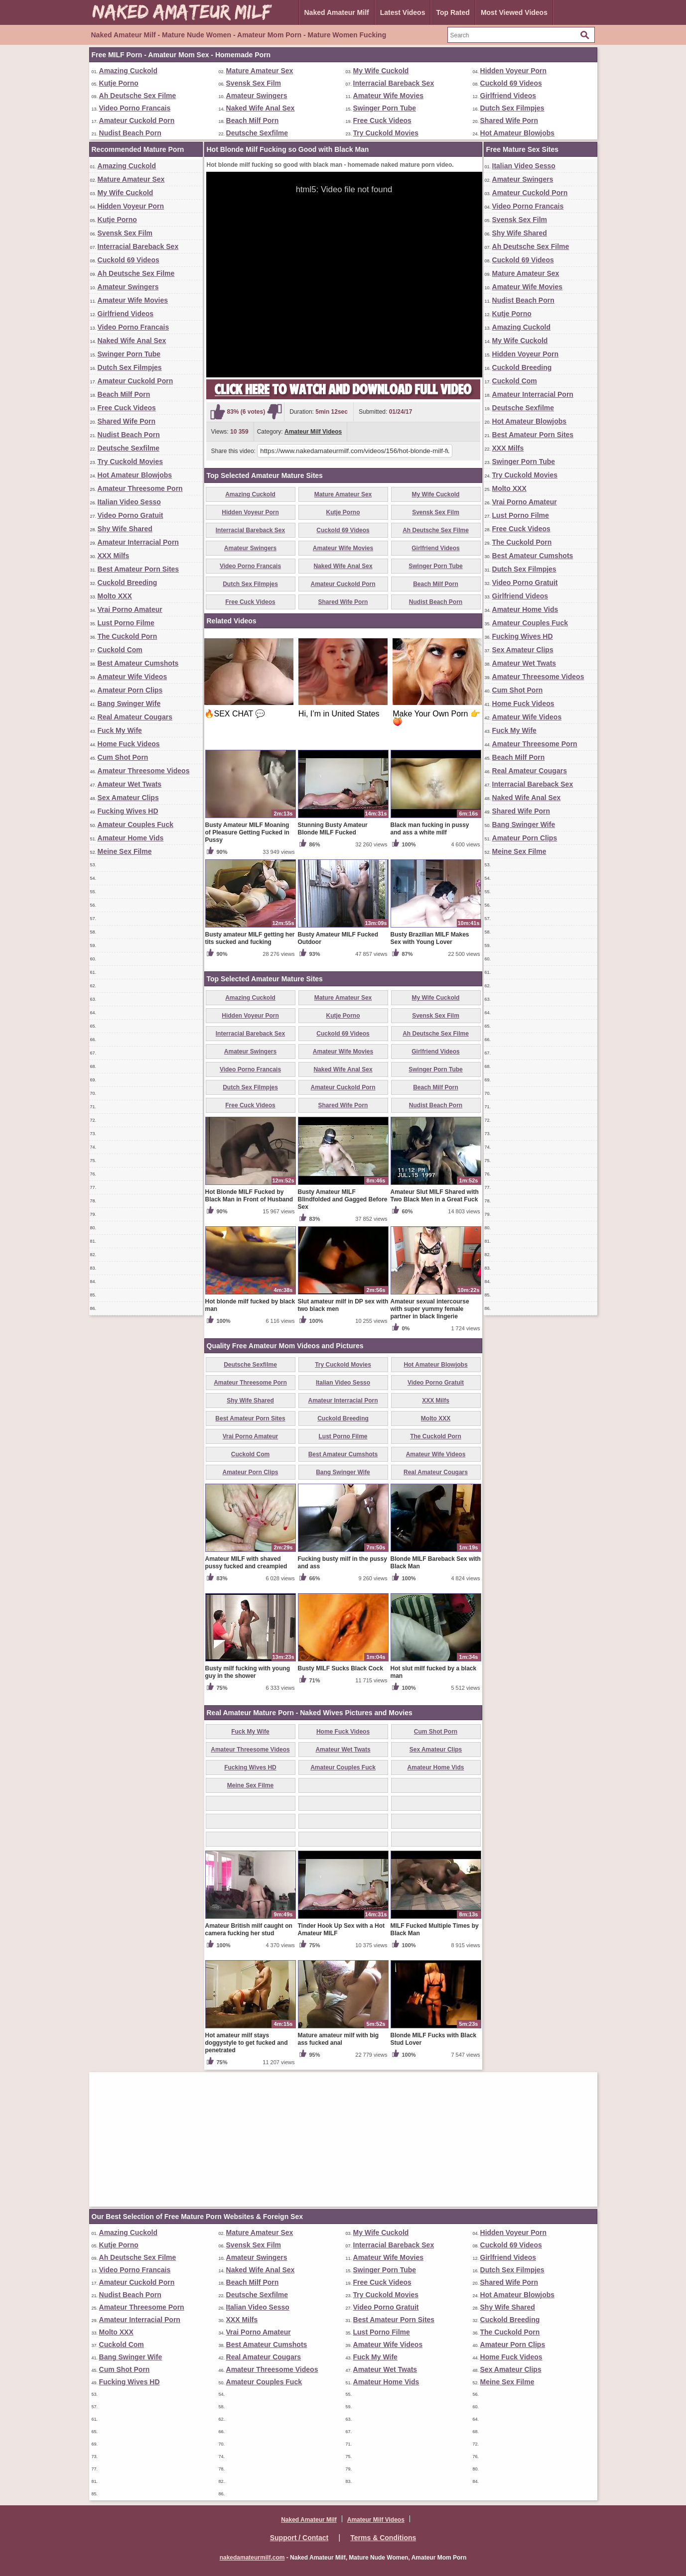  Describe the element at coordinates (135, 824) in the screenshot. I see `Amateur Couples Fuck` at that location.